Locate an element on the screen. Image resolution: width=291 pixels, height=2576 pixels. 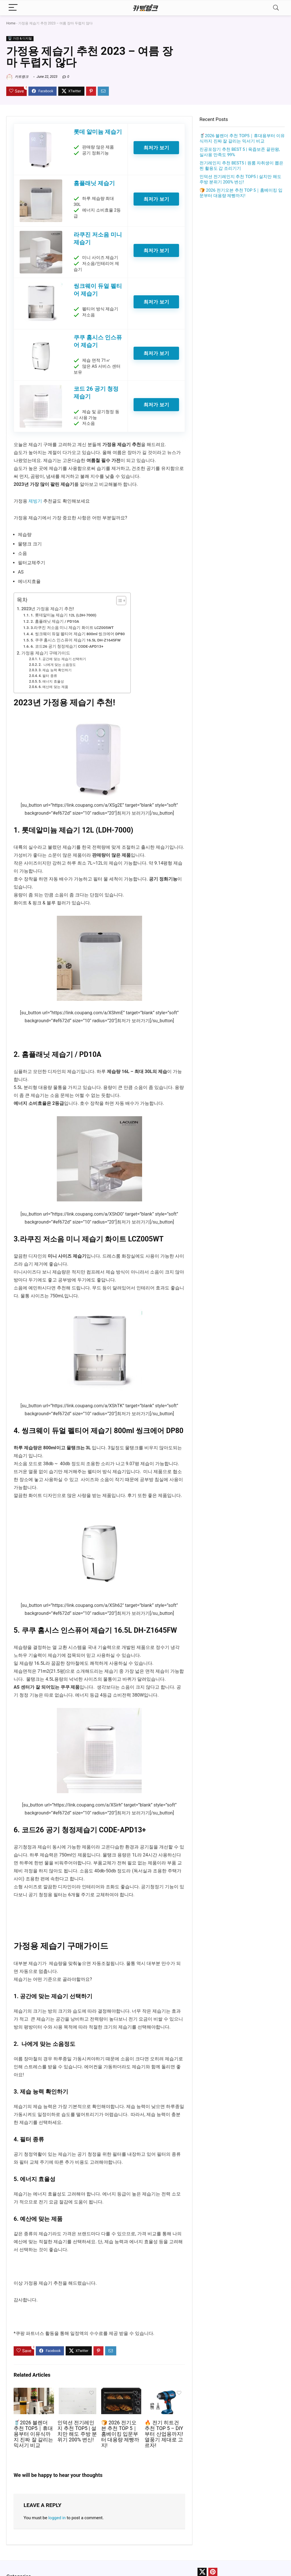
🔥 전기 히트건 추천 TOP 5 – DIY부터 산업용까지! 열풍기 제대로 고르자! is located at coordinates (164, 2434).